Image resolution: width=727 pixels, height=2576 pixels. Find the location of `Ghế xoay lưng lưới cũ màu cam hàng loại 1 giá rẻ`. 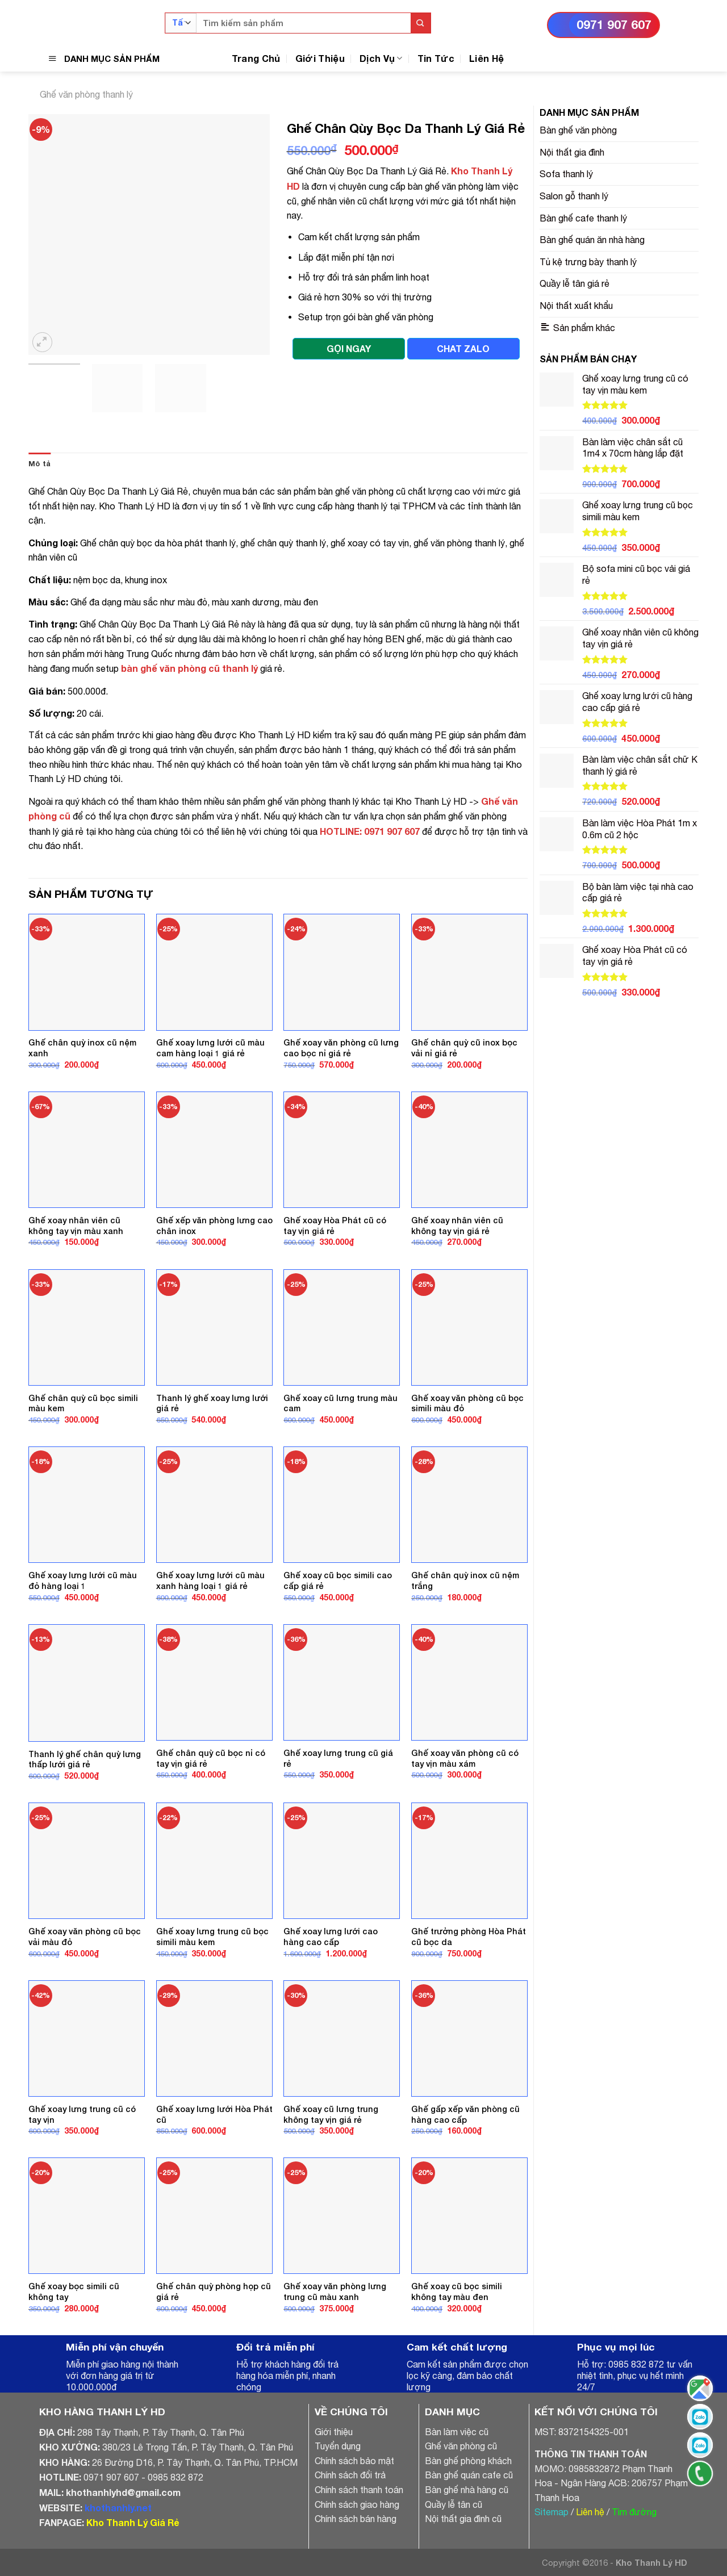

Ghế xoay lưng lưới cũ màu cam hàng loại 1 giá rẻ is located at coordinates (210, 1048).